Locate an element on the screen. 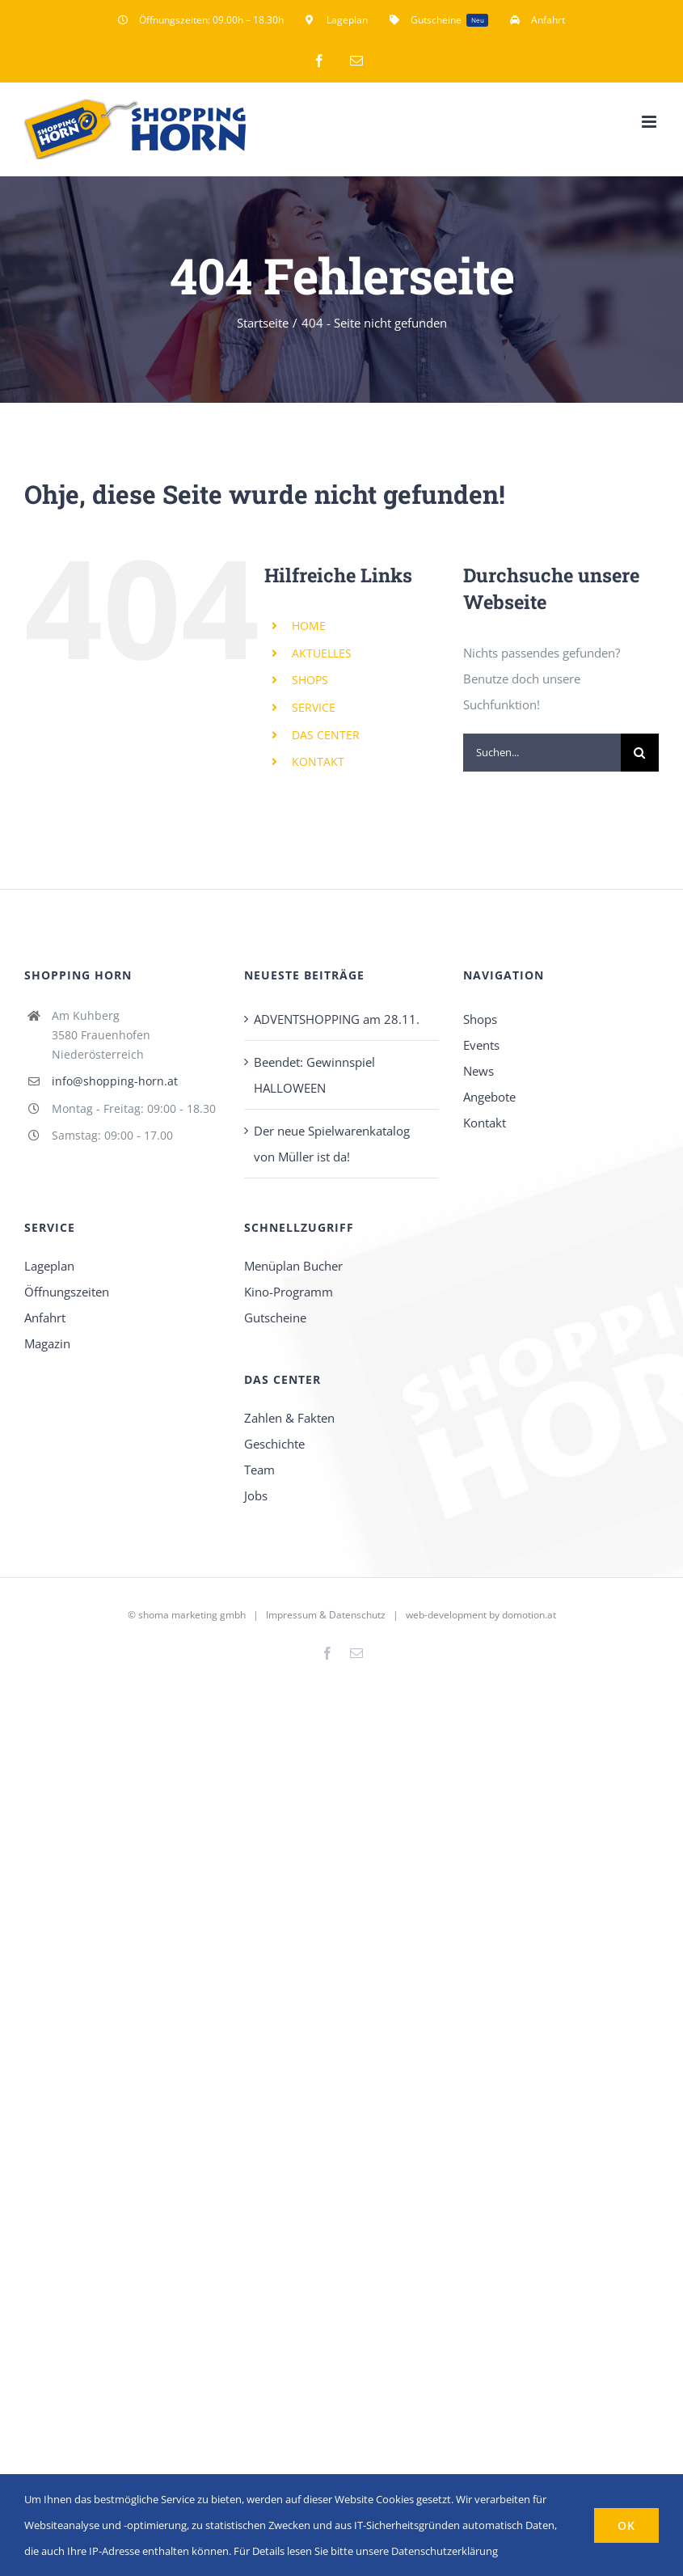  Der neue Spielwarenkatalog von Müller ist da! is located at coordinates (332, 1144).